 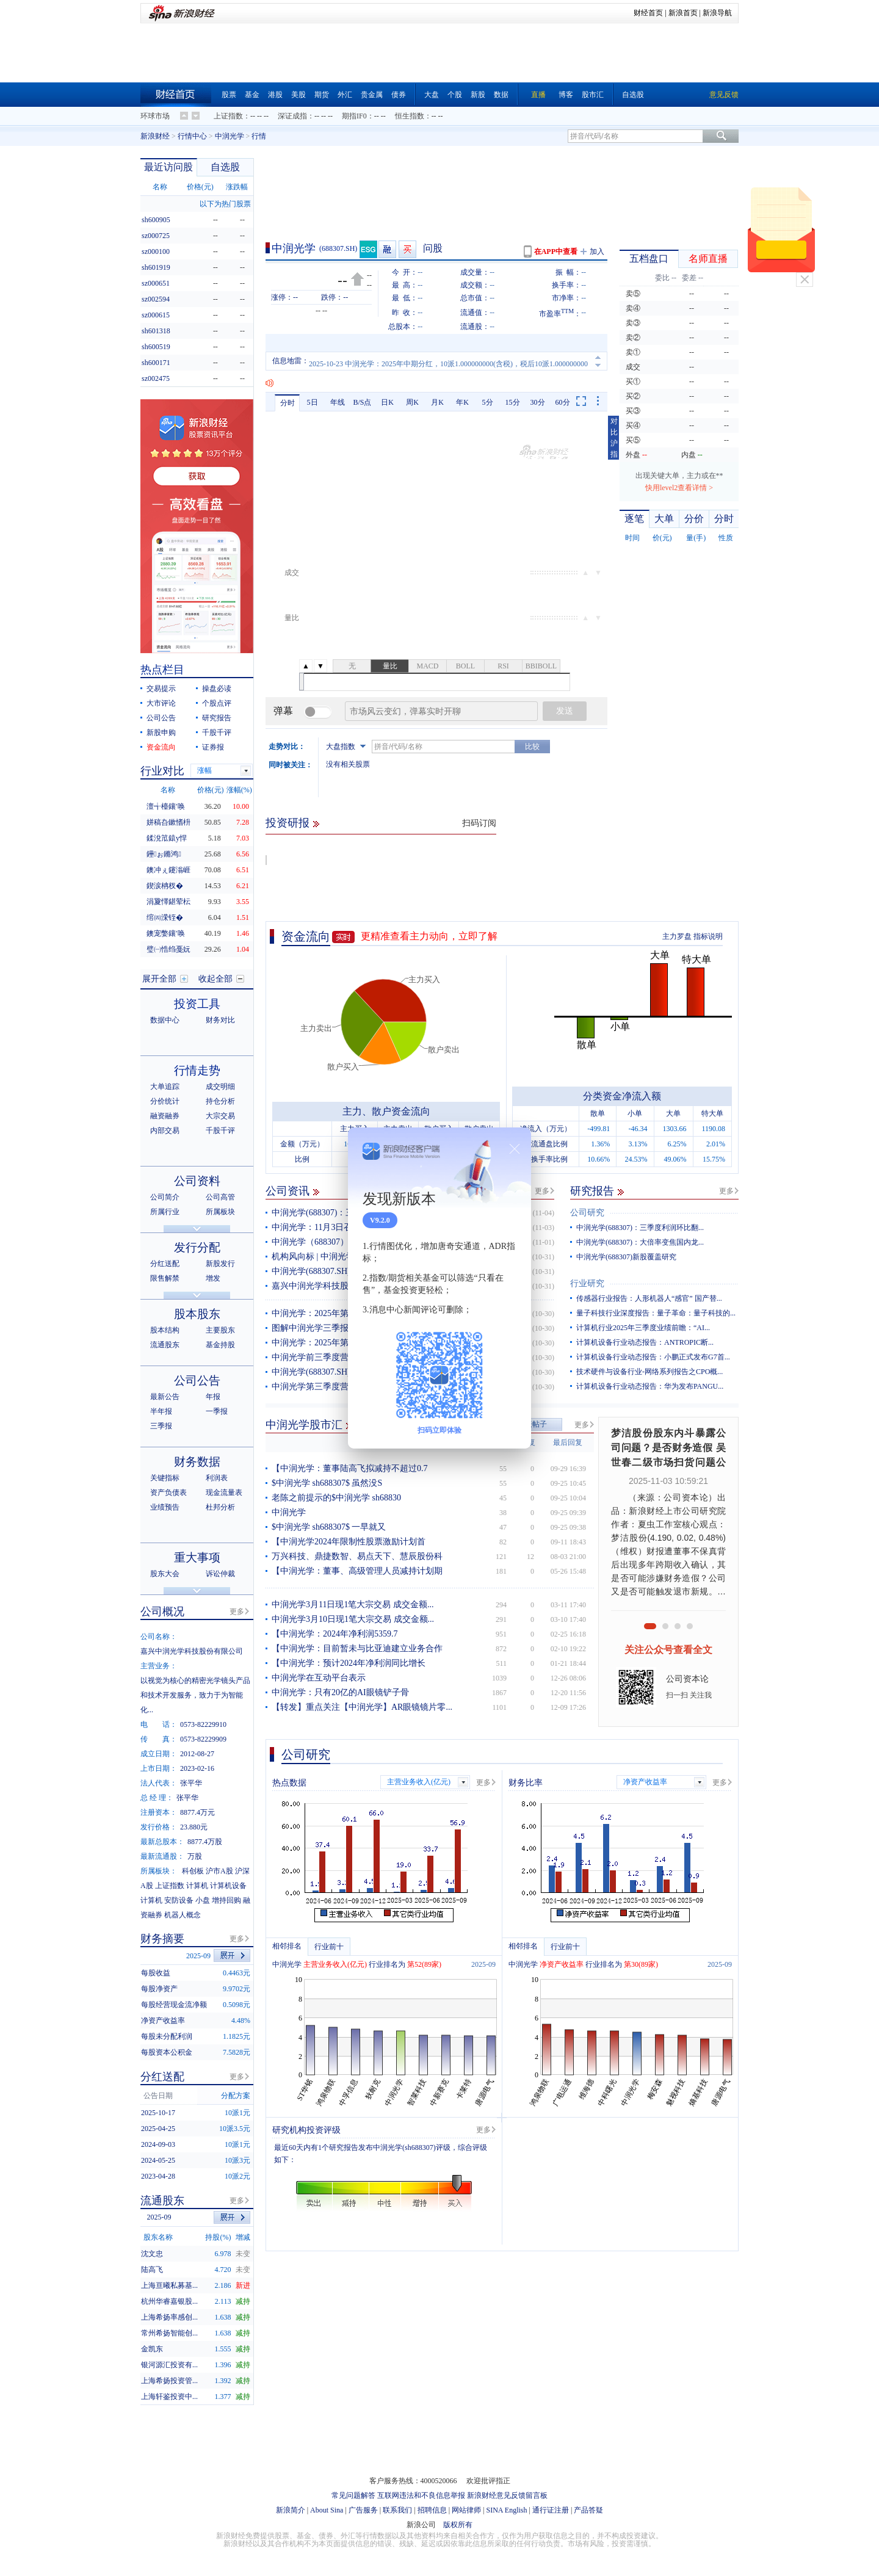 I want to click on 【中润光学：2024年净利润5359.7, so click(x=335, y=1633).